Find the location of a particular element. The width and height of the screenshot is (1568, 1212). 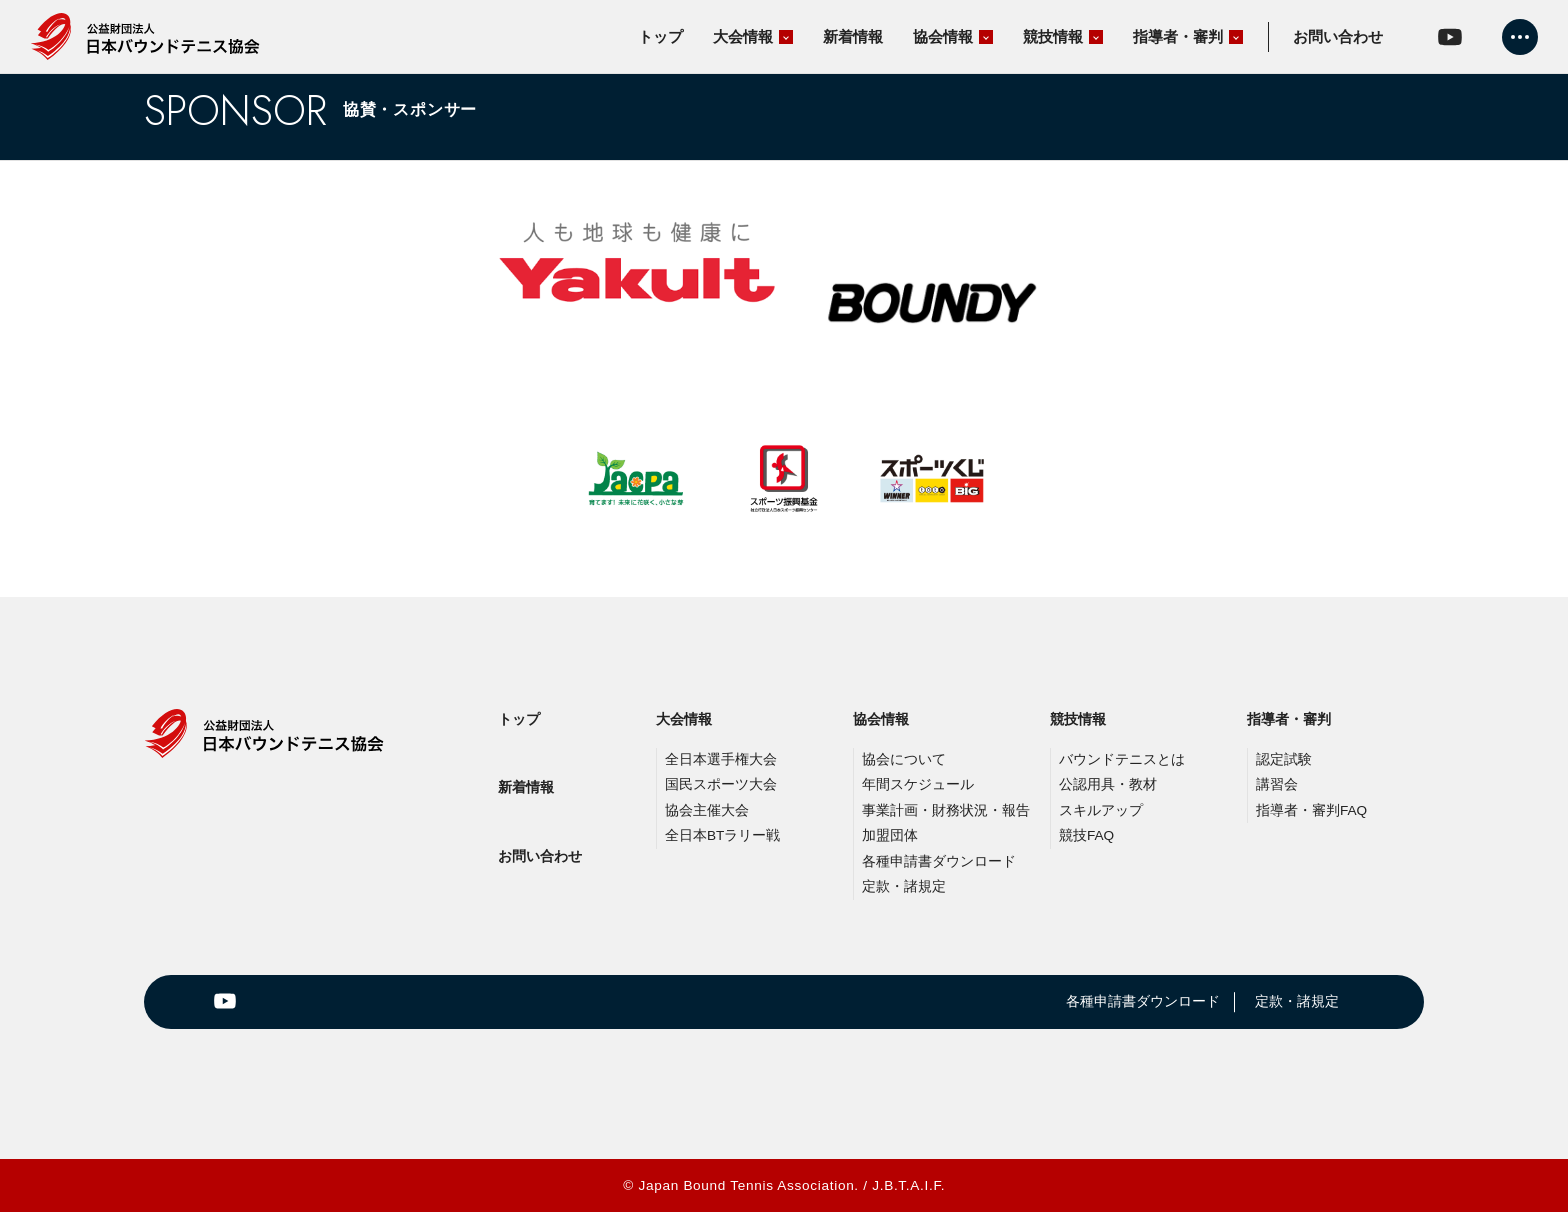

協会主催大会 is located at coordinates (707, 810).